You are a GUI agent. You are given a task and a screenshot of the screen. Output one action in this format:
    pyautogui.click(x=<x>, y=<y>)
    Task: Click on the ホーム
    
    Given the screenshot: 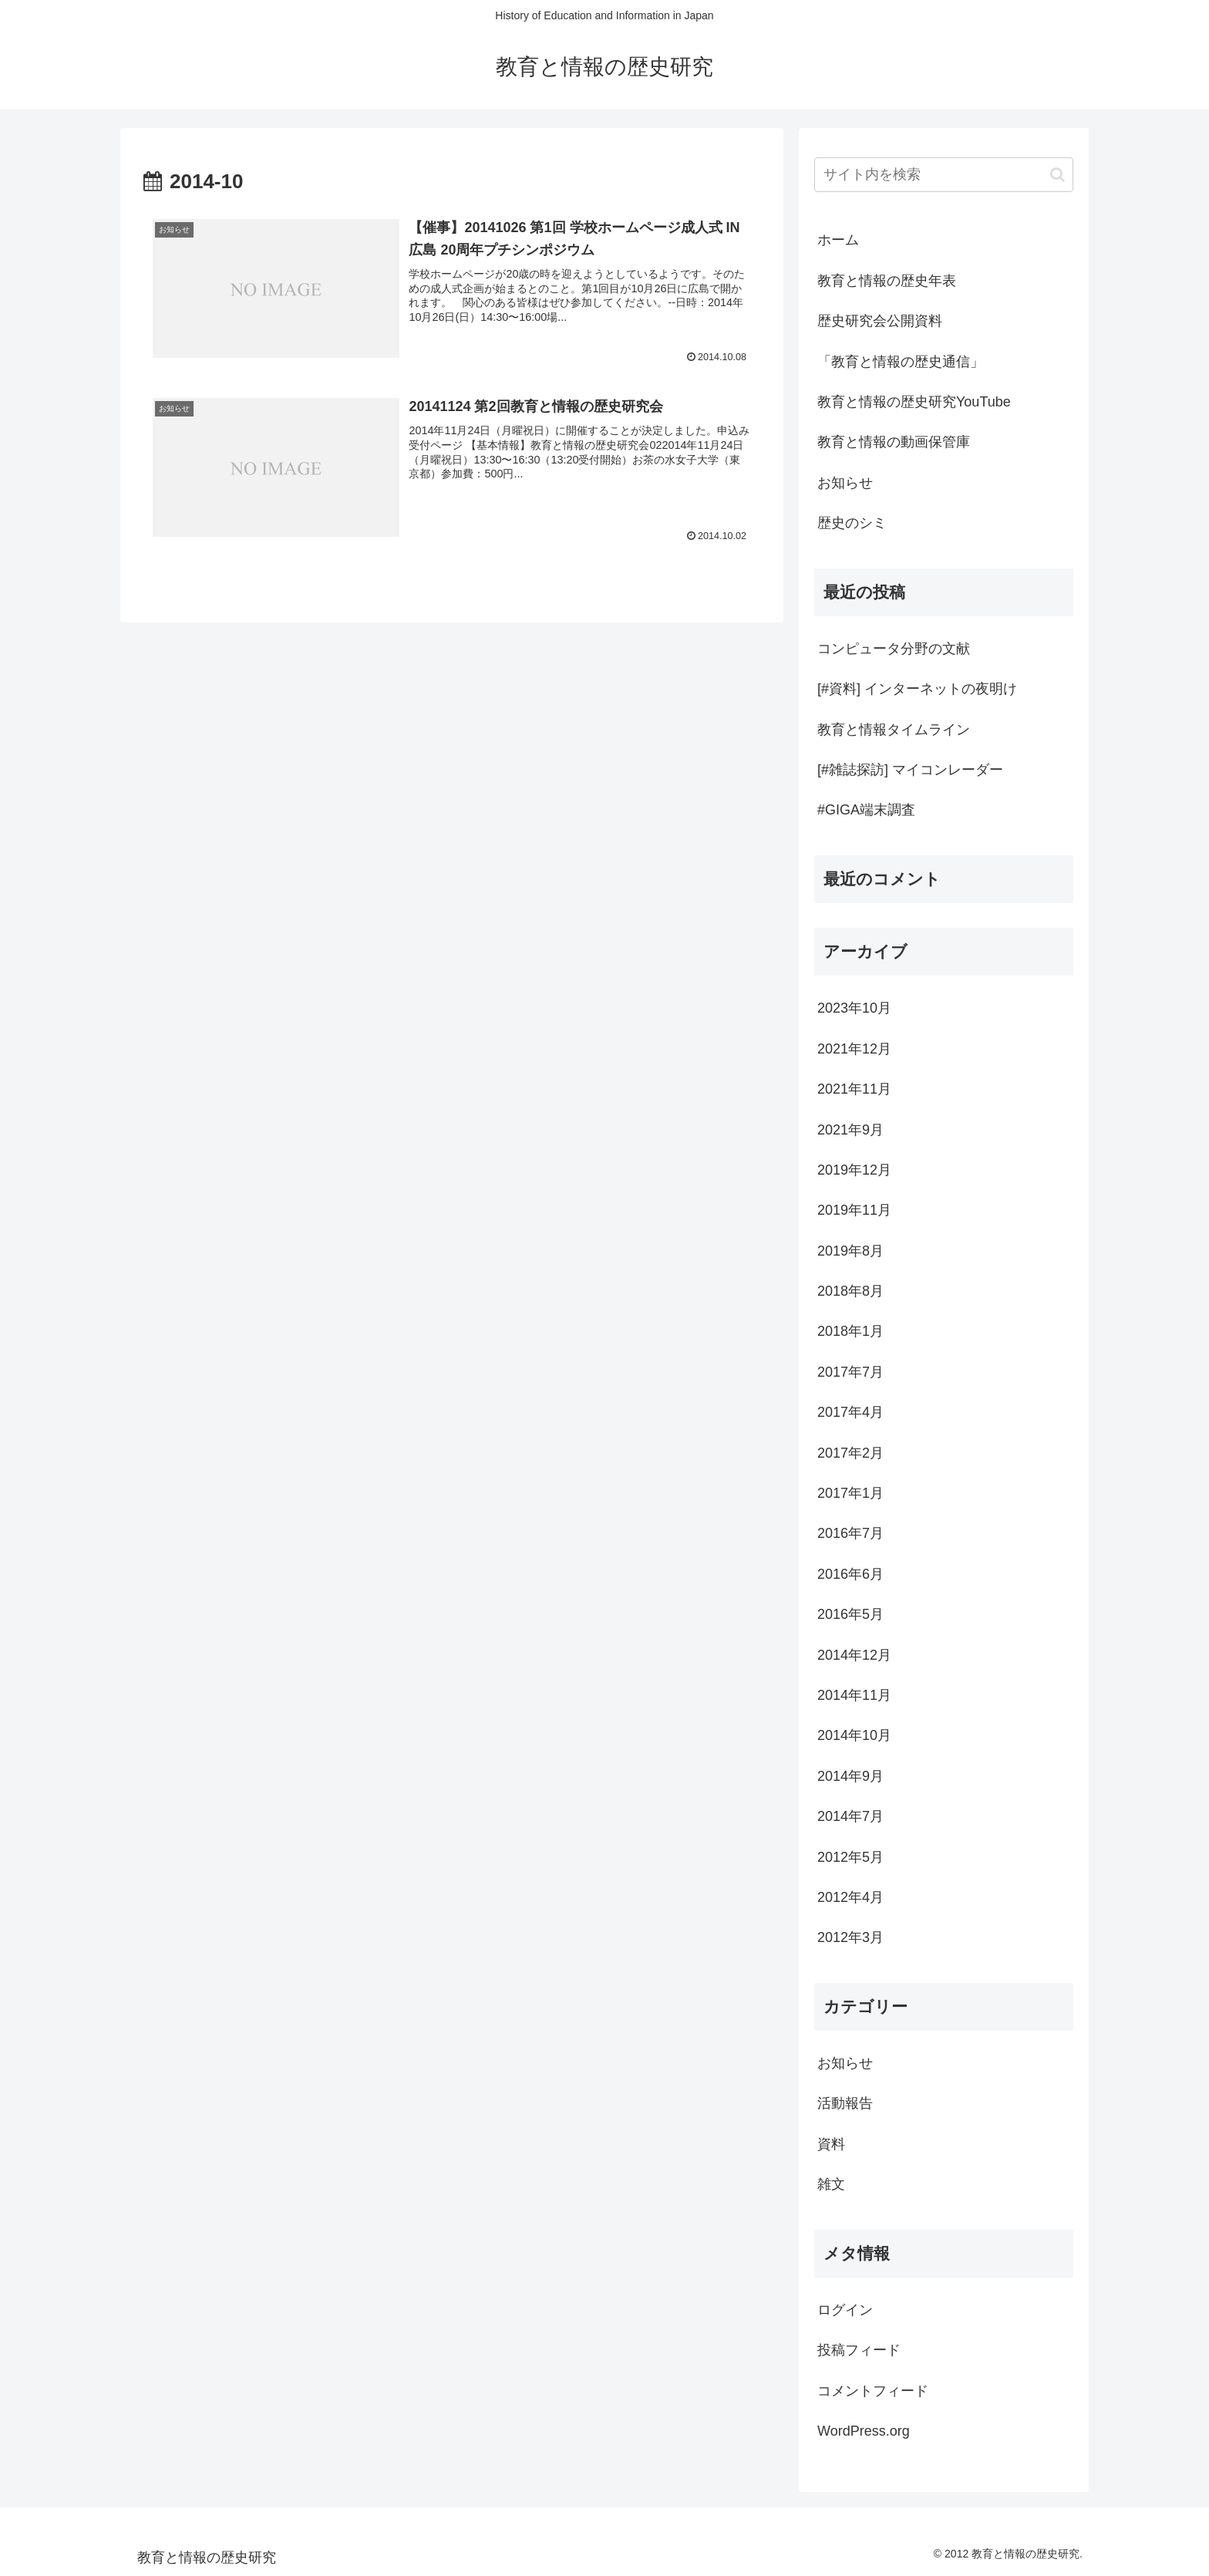 What is the action you would take?
    pyautogui.click(x=838, y=240)
    